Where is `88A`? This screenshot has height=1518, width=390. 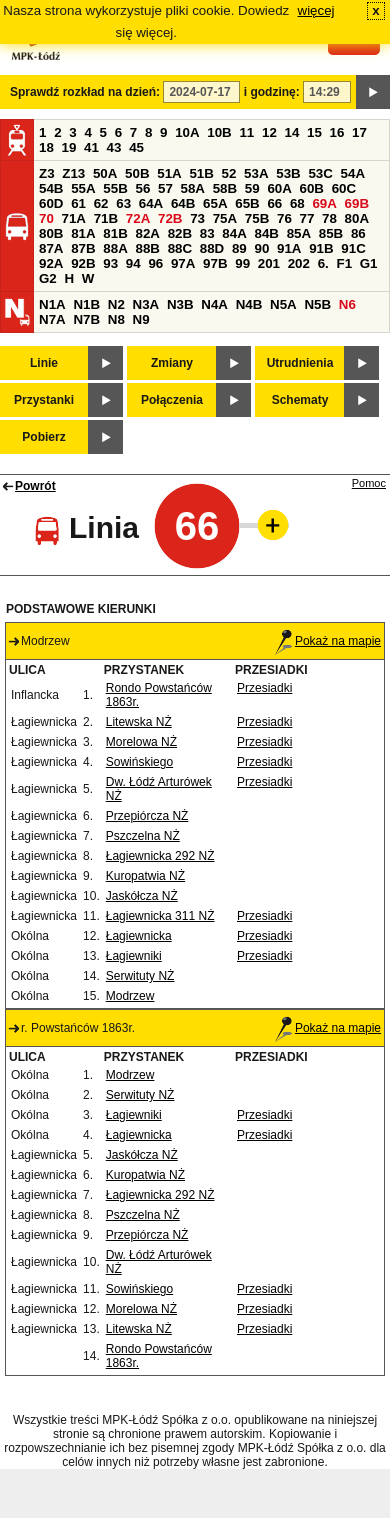 88A is located at coordinates (115, 248).